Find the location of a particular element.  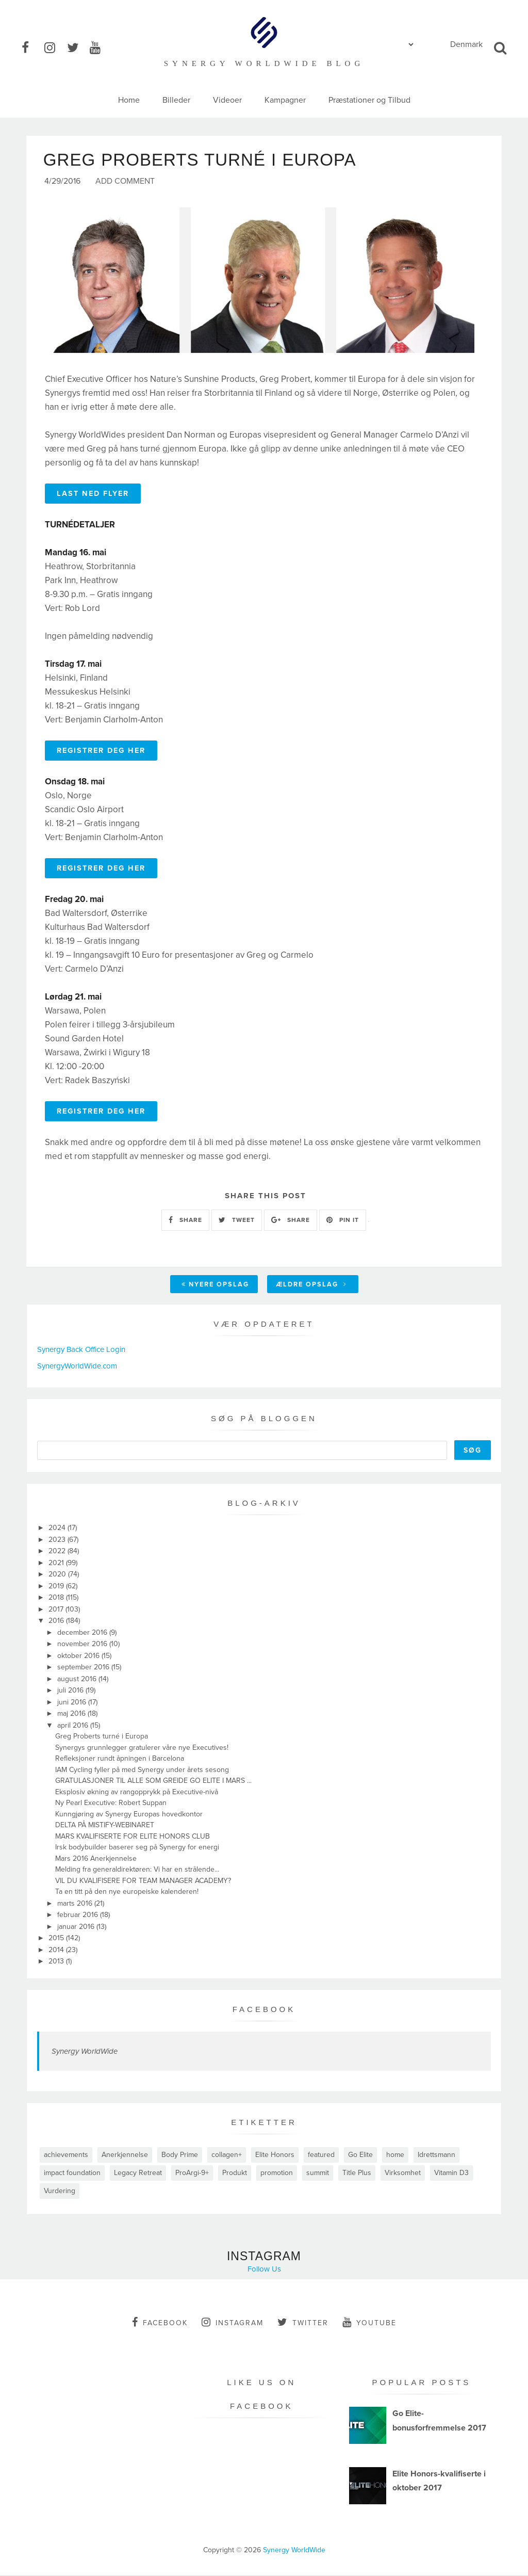

oktober 2016 is located at coordinates (79, 1656).